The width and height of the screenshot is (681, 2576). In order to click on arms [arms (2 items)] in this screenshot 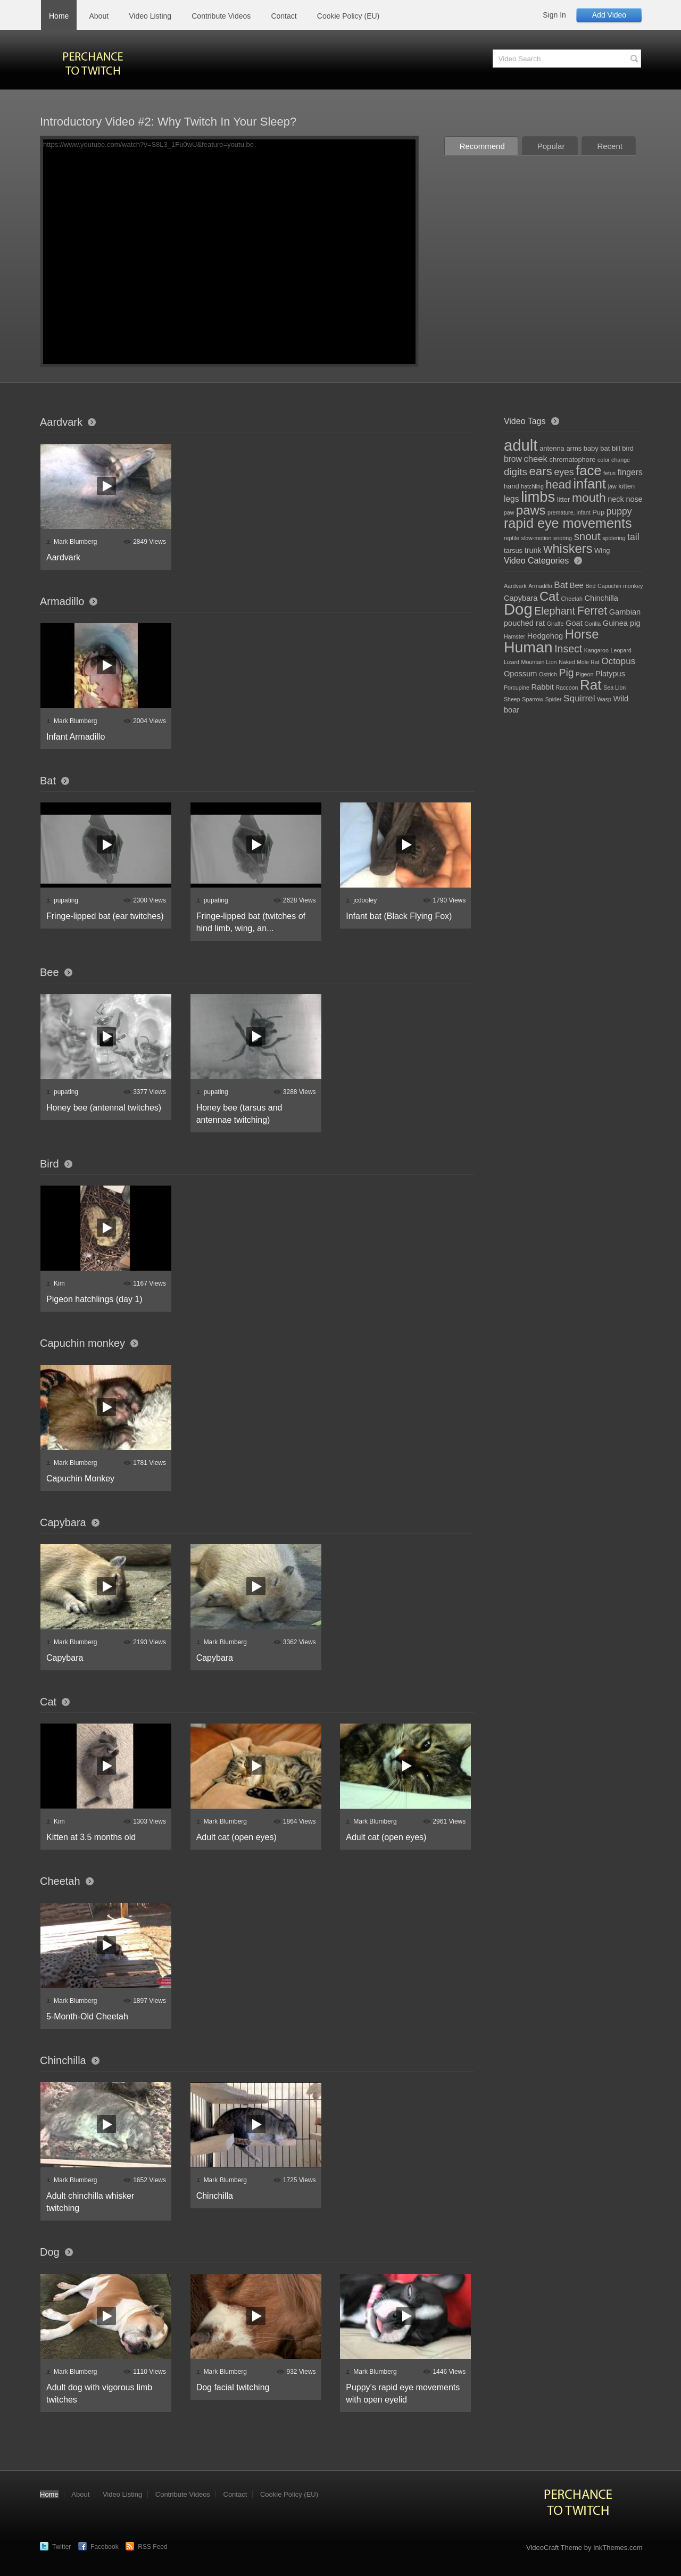, I will do `click(574, 448)`.